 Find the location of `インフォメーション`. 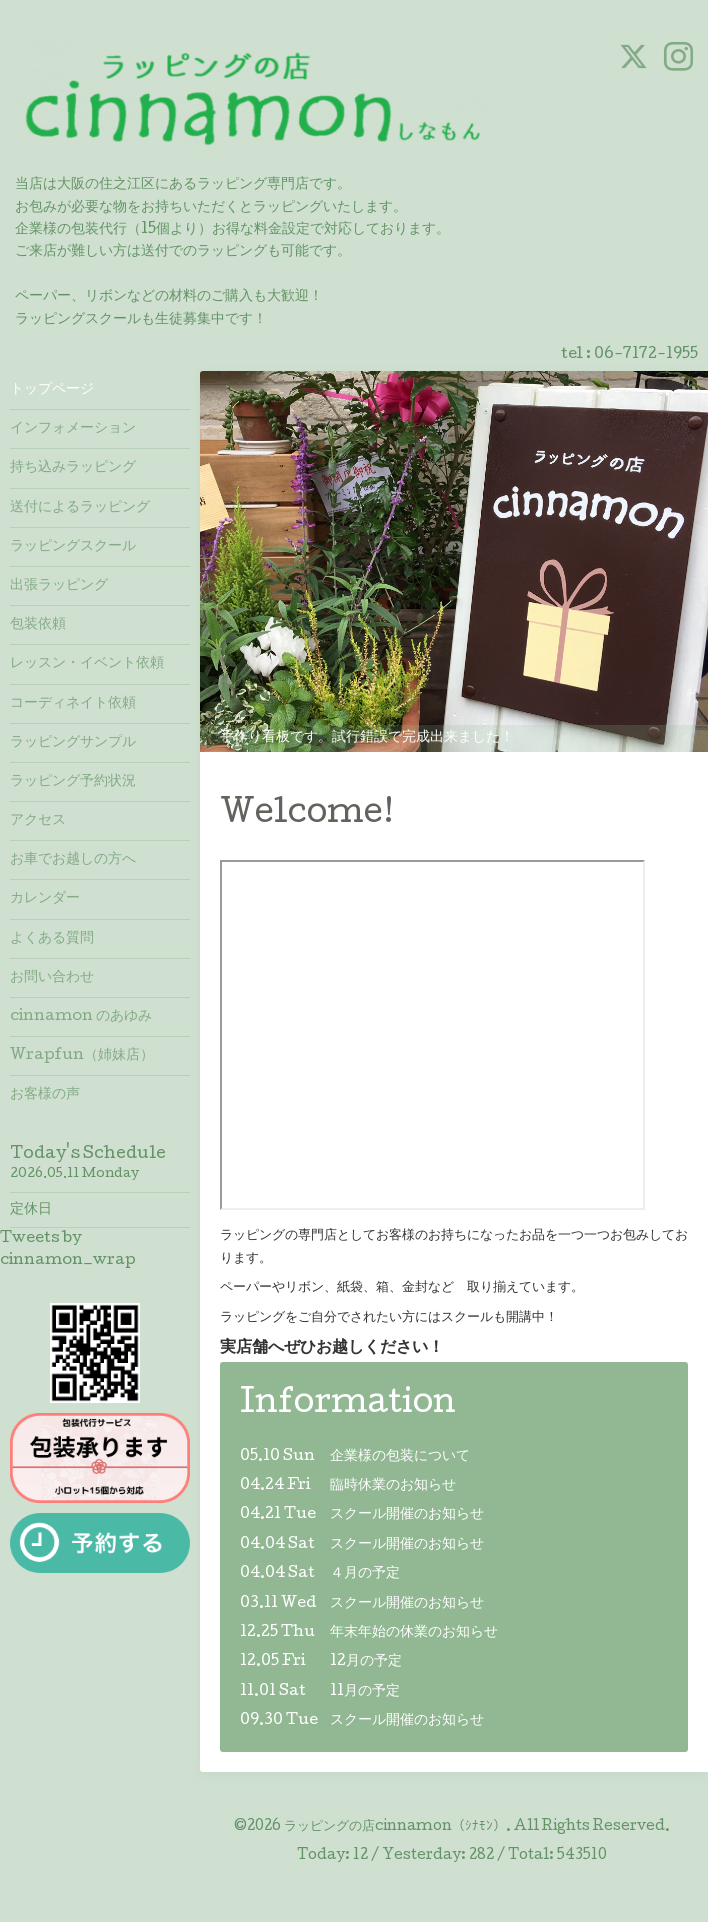

インフォメーション is located at coordinates (73, 429).